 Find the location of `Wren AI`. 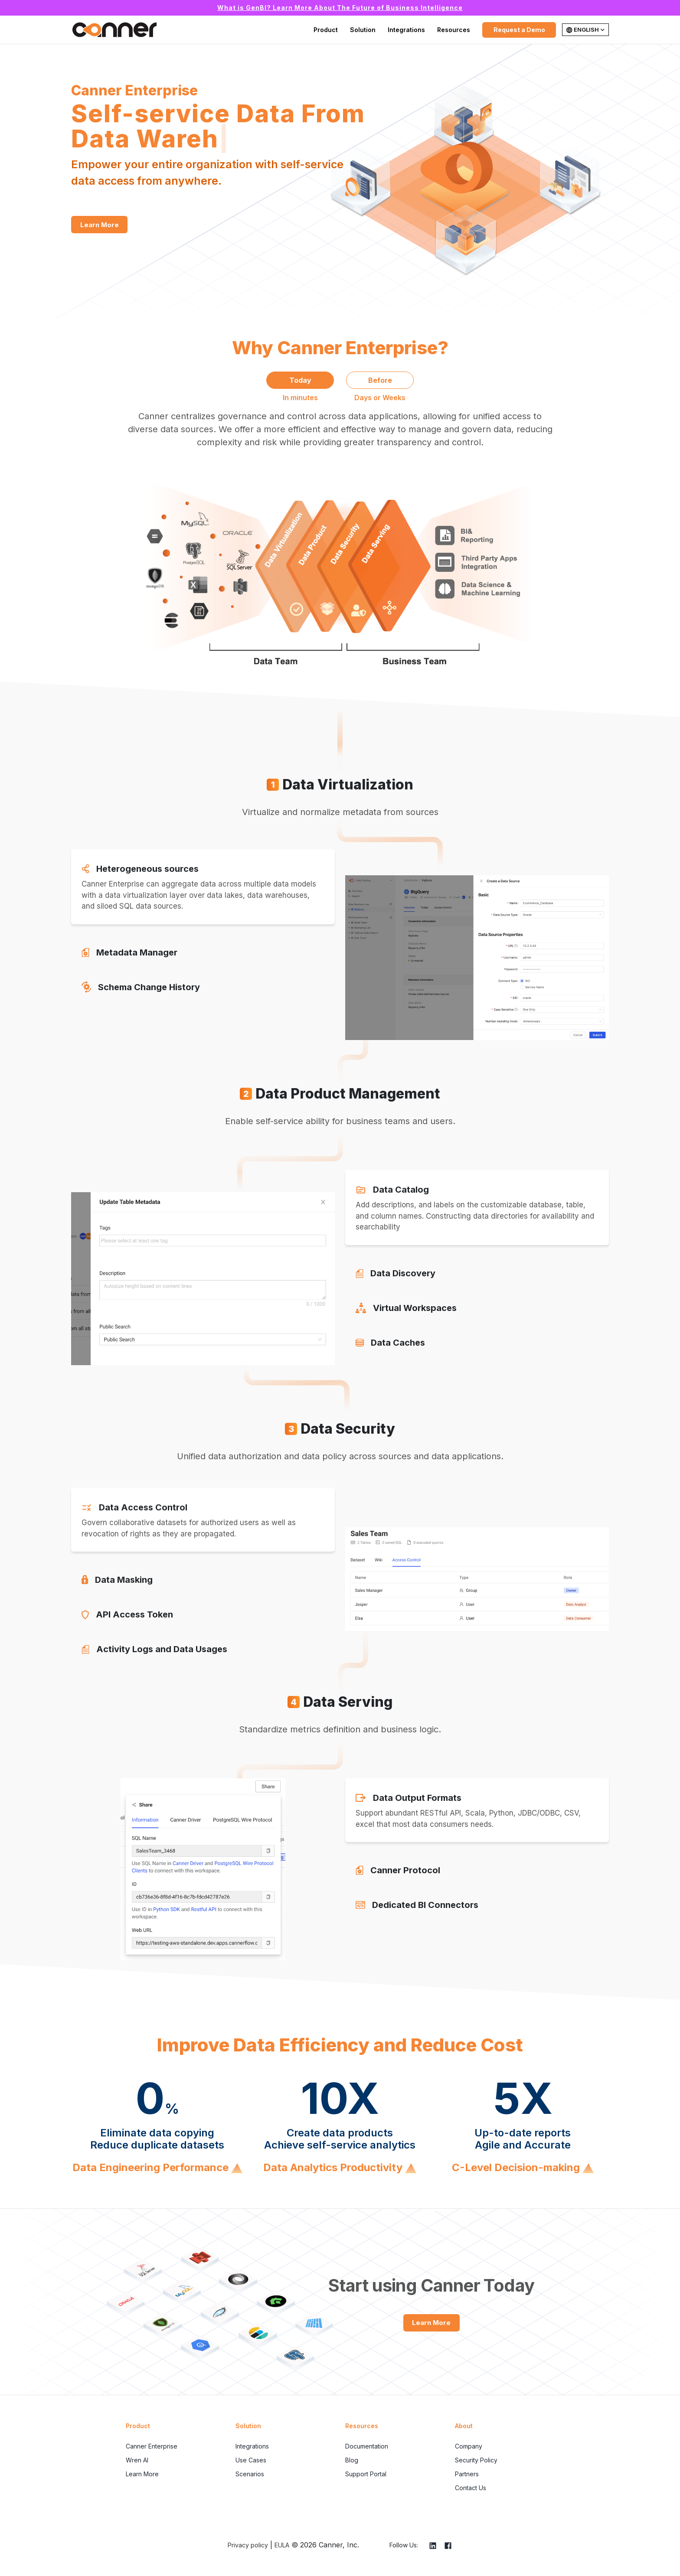

Wren AI is located at coordinates (137, 2460).